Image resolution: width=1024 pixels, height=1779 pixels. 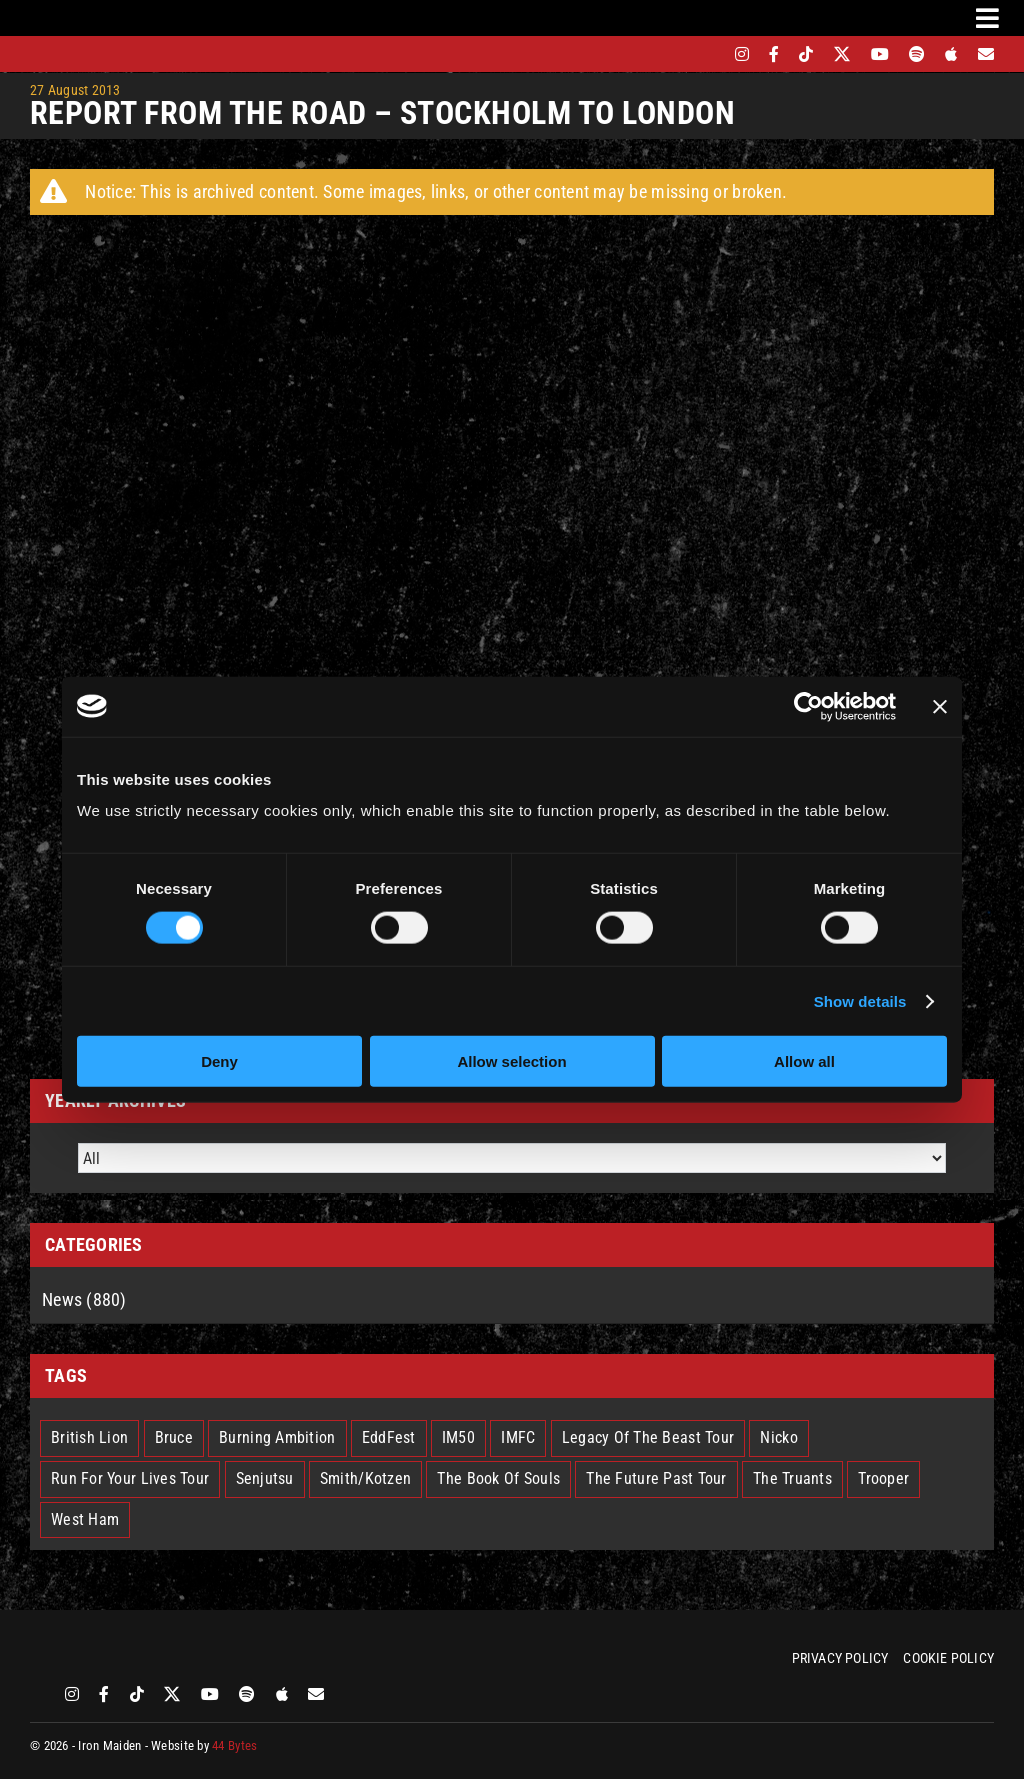 What do you see at coordinates (365, 1478) in the screenshot?
I see `Smith/Kotzen [Smith/Kotzen (7 items)]` at bounding box center [365, 1478].